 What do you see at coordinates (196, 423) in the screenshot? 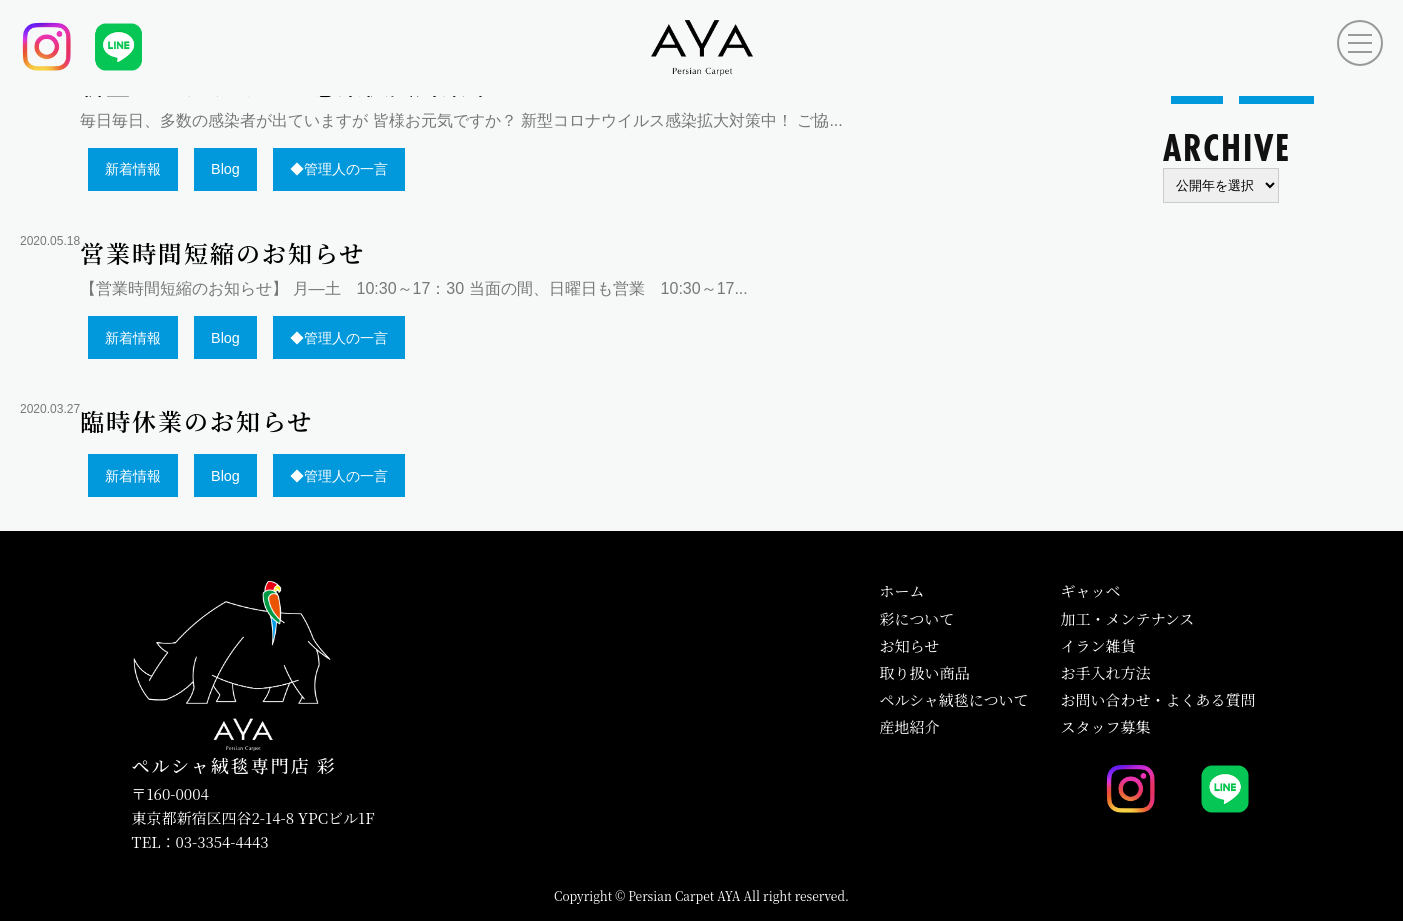
I see `臨時休業のお知らせ` at bounding box center [196, 423].